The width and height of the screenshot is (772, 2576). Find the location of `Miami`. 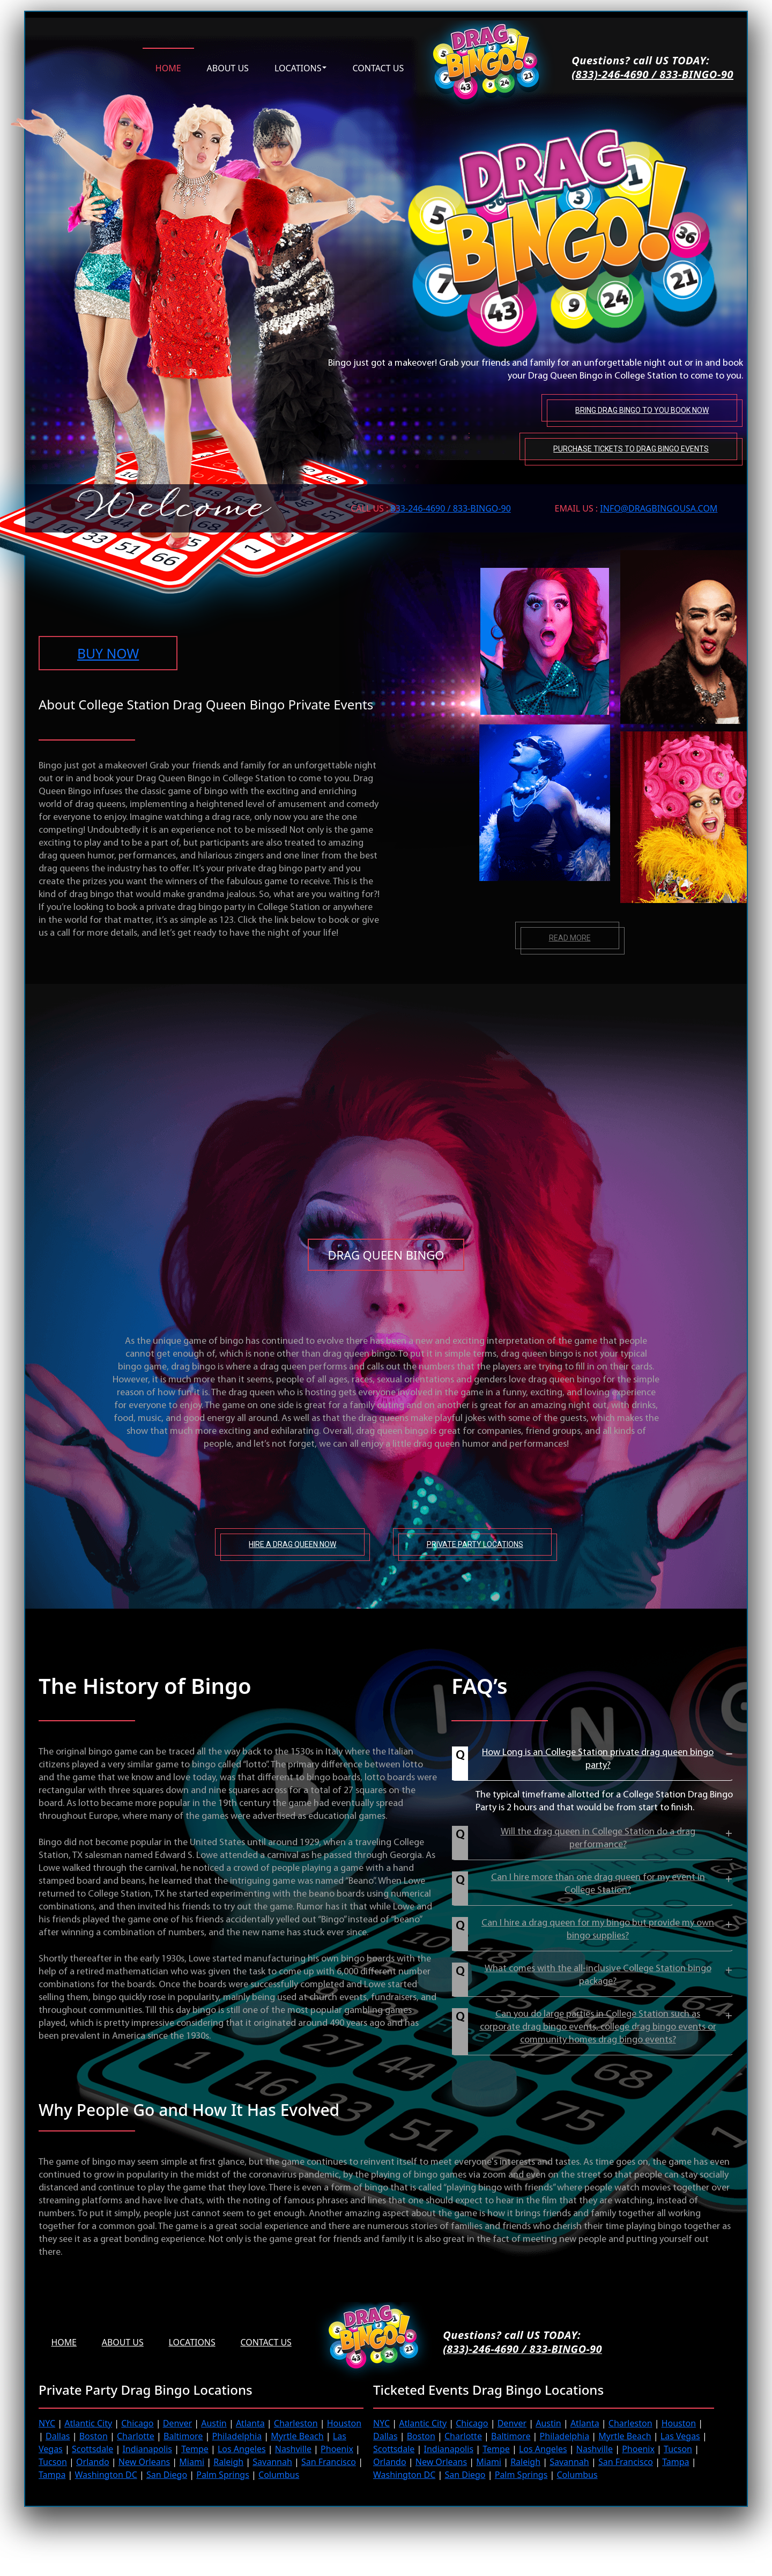

Miami is located at coordinates (191, 2461).